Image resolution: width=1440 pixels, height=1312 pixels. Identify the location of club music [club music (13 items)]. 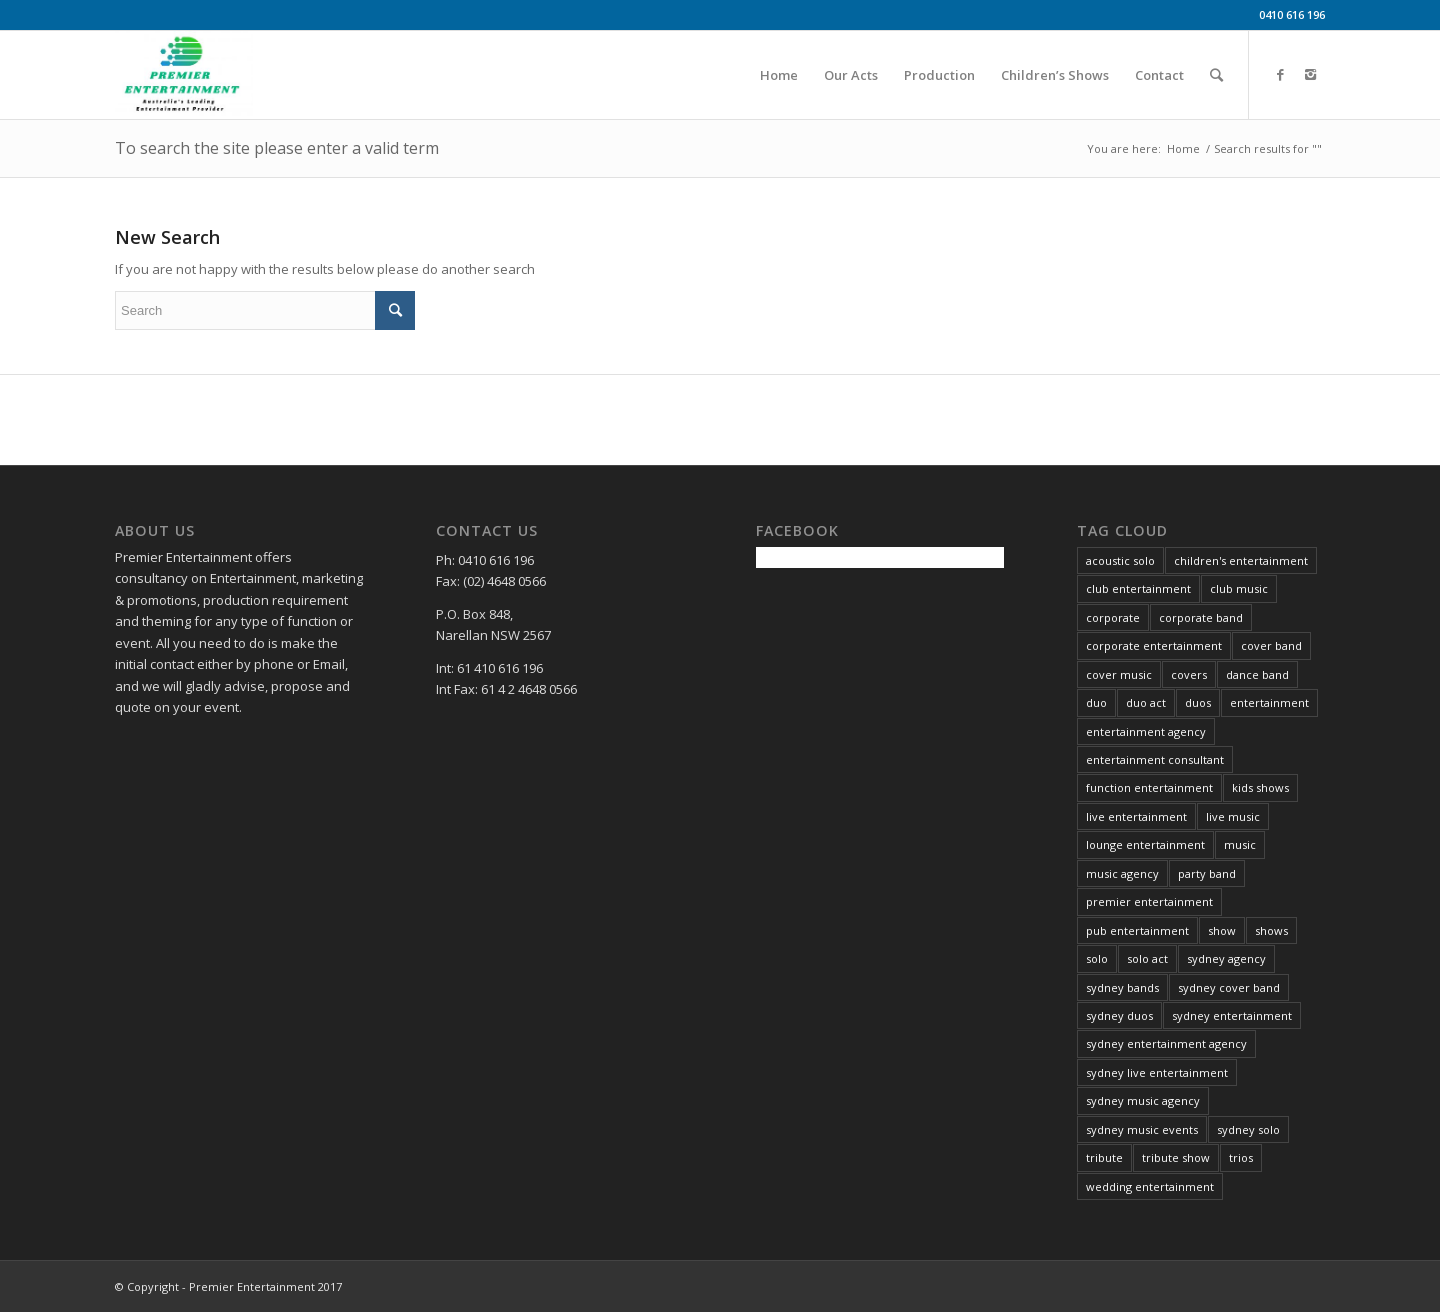
(1239, 588).